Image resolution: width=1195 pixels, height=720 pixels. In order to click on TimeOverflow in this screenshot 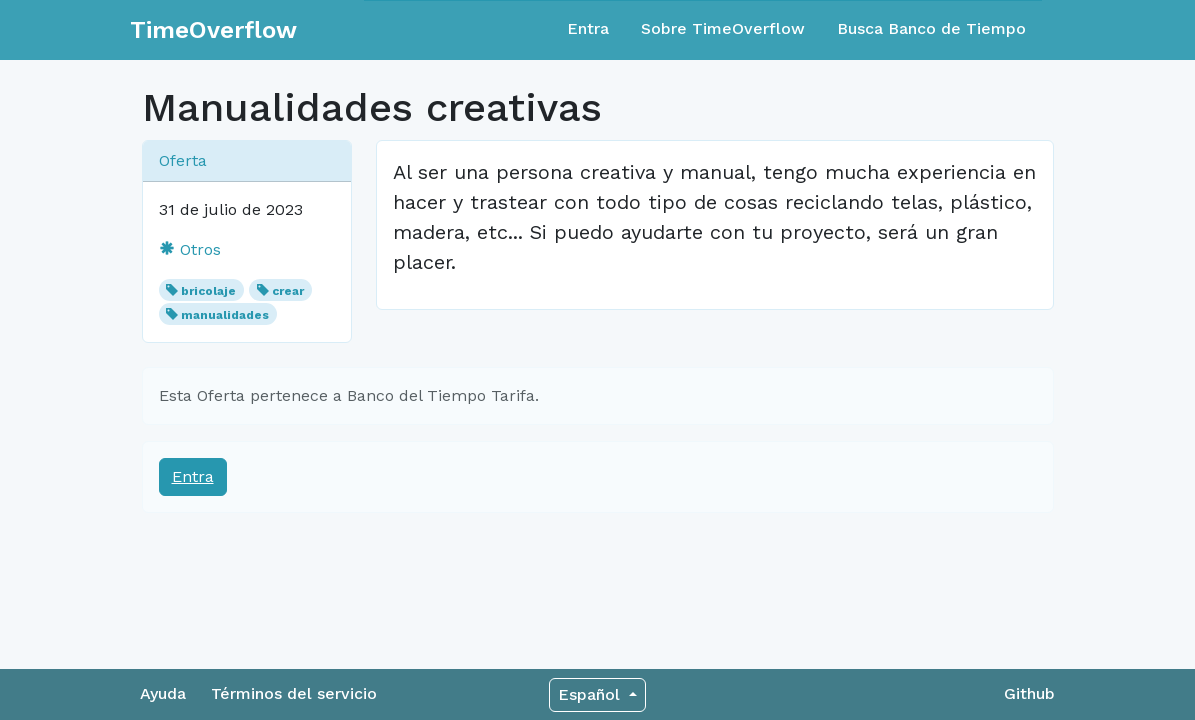, I will do `click(213, 30)`.